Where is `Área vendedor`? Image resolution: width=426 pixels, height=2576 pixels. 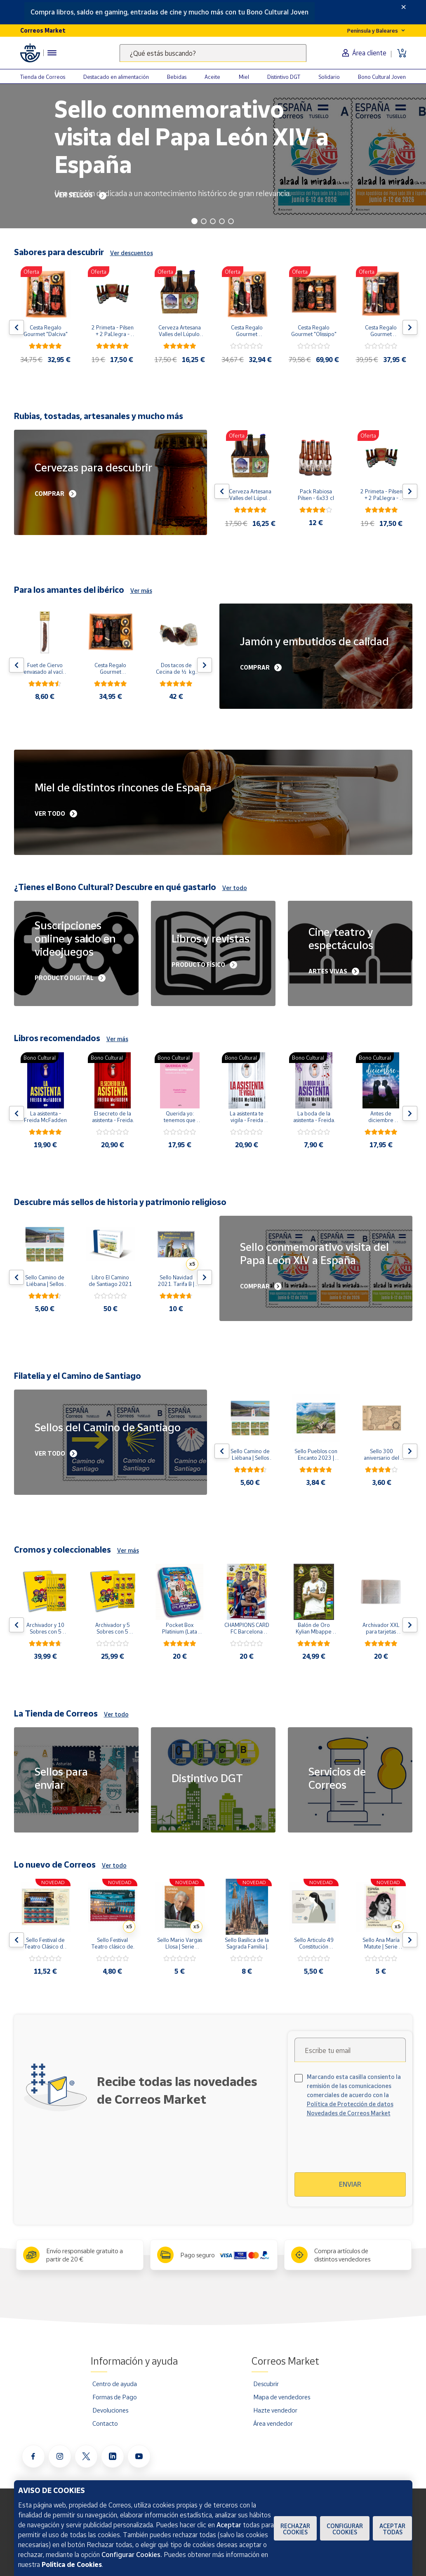 Área vendedor is located at coordinates (273, 2423).